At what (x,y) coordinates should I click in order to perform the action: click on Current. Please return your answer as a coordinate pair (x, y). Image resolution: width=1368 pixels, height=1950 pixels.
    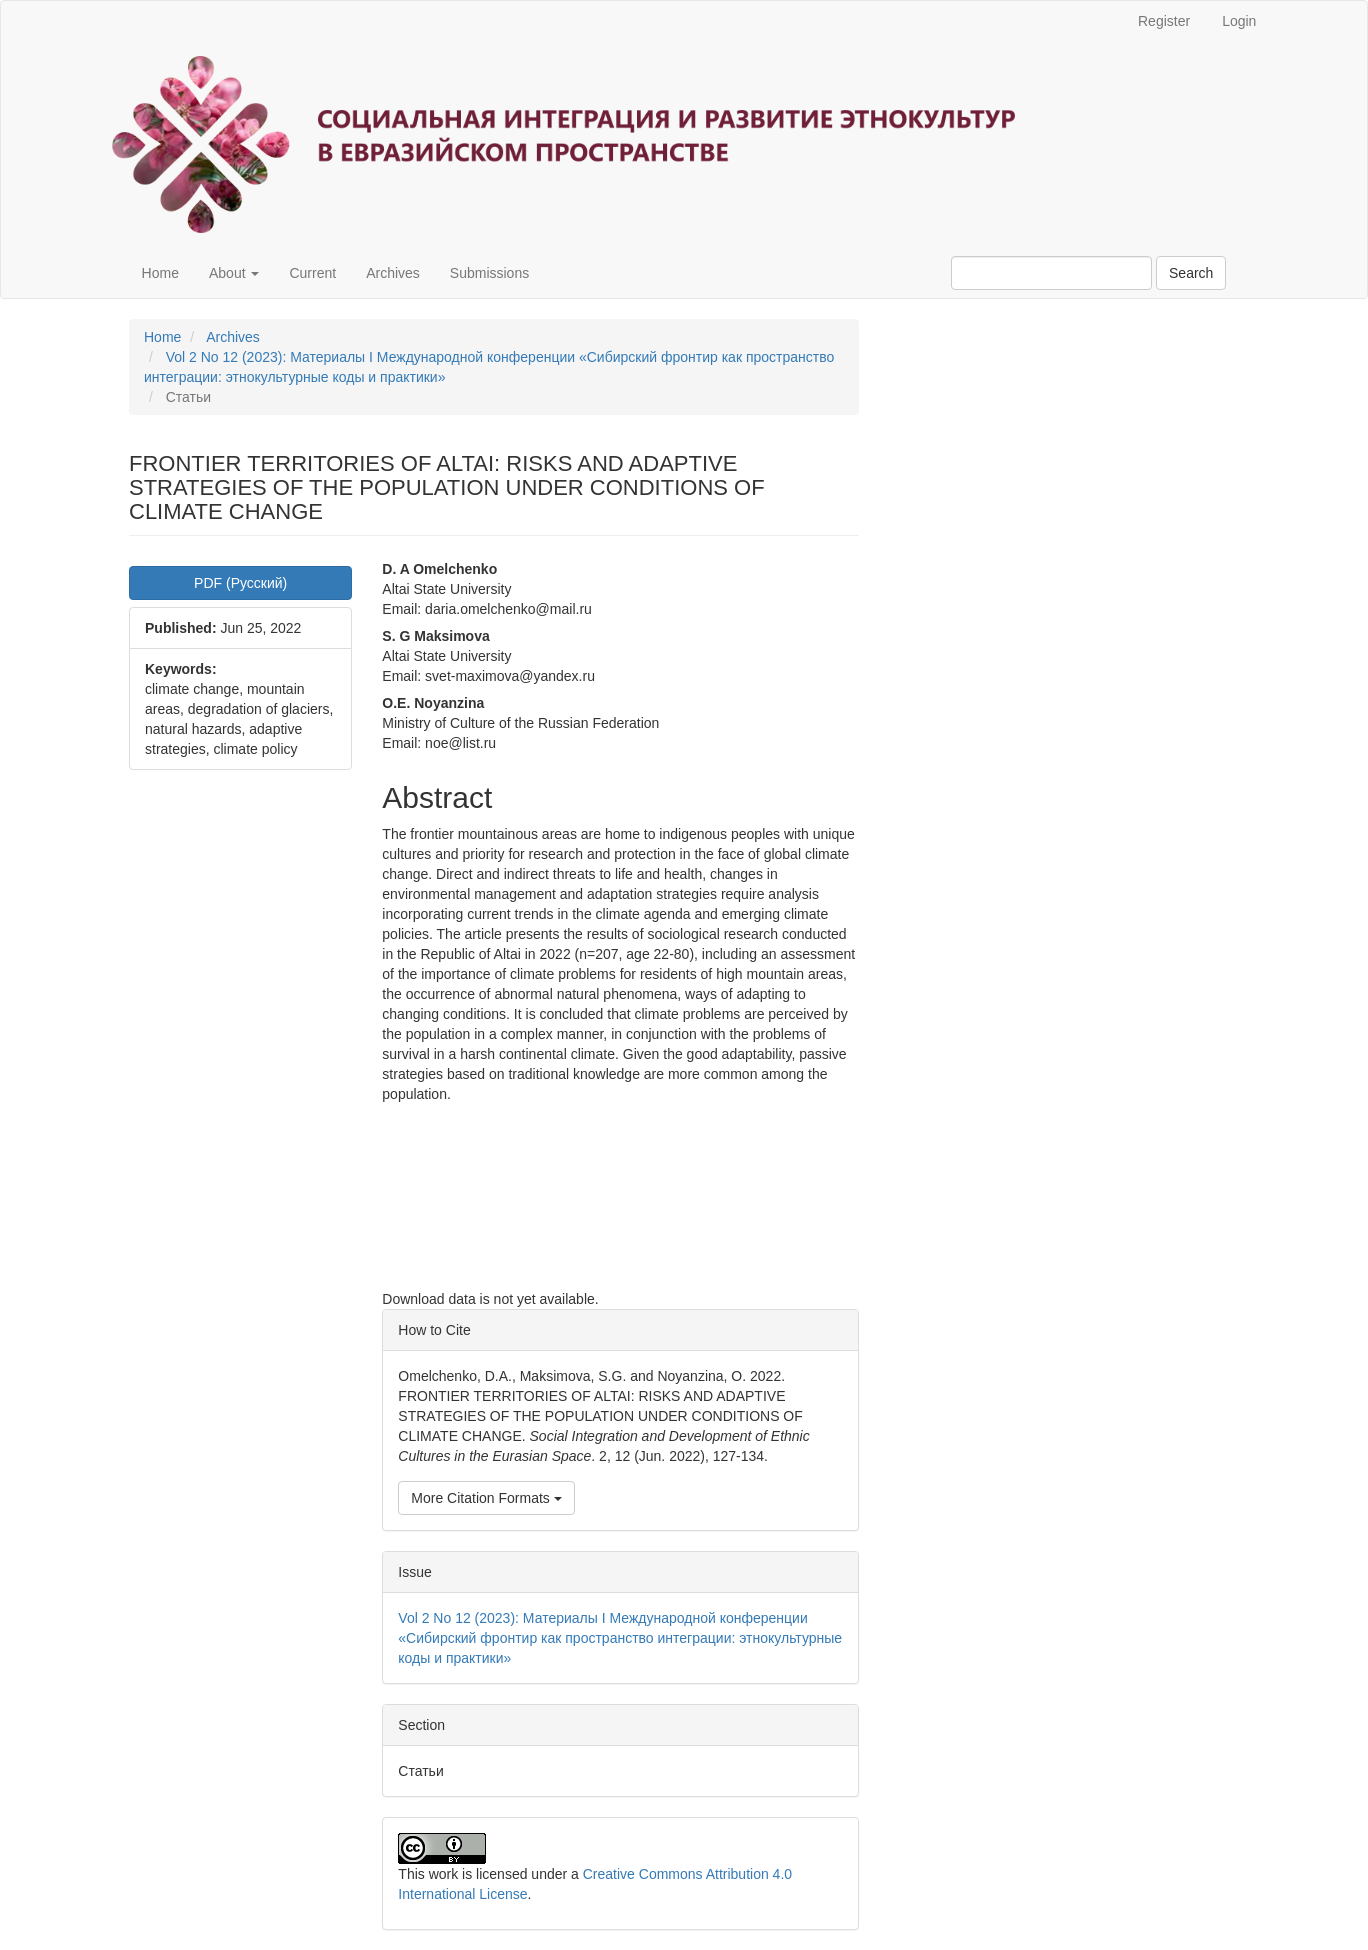
    Looking at the image, I should click on (312, 273).